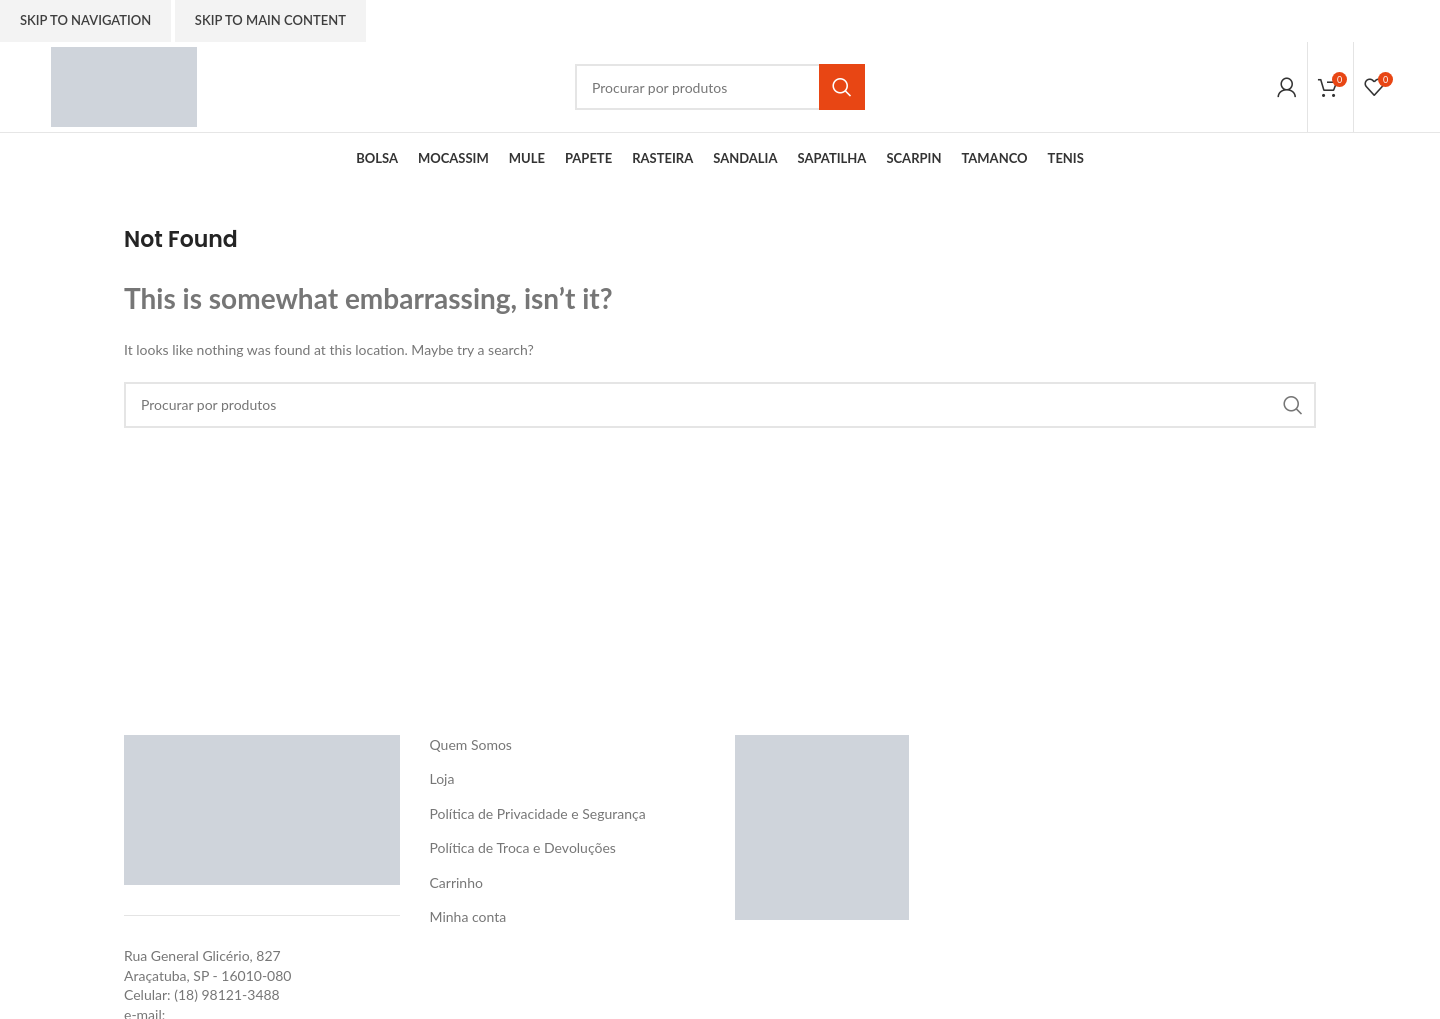 The height and width of the screenshot is (1019, 1440). I want to click on [Site logo], so click(124, 85).